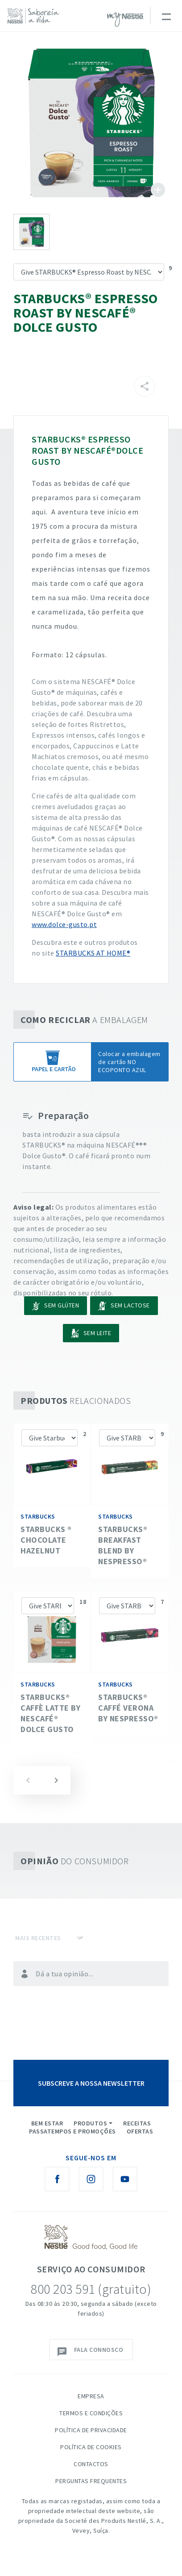 This screenshot has height=2576, width=182. I want to click on See image large, so click(91, 122).